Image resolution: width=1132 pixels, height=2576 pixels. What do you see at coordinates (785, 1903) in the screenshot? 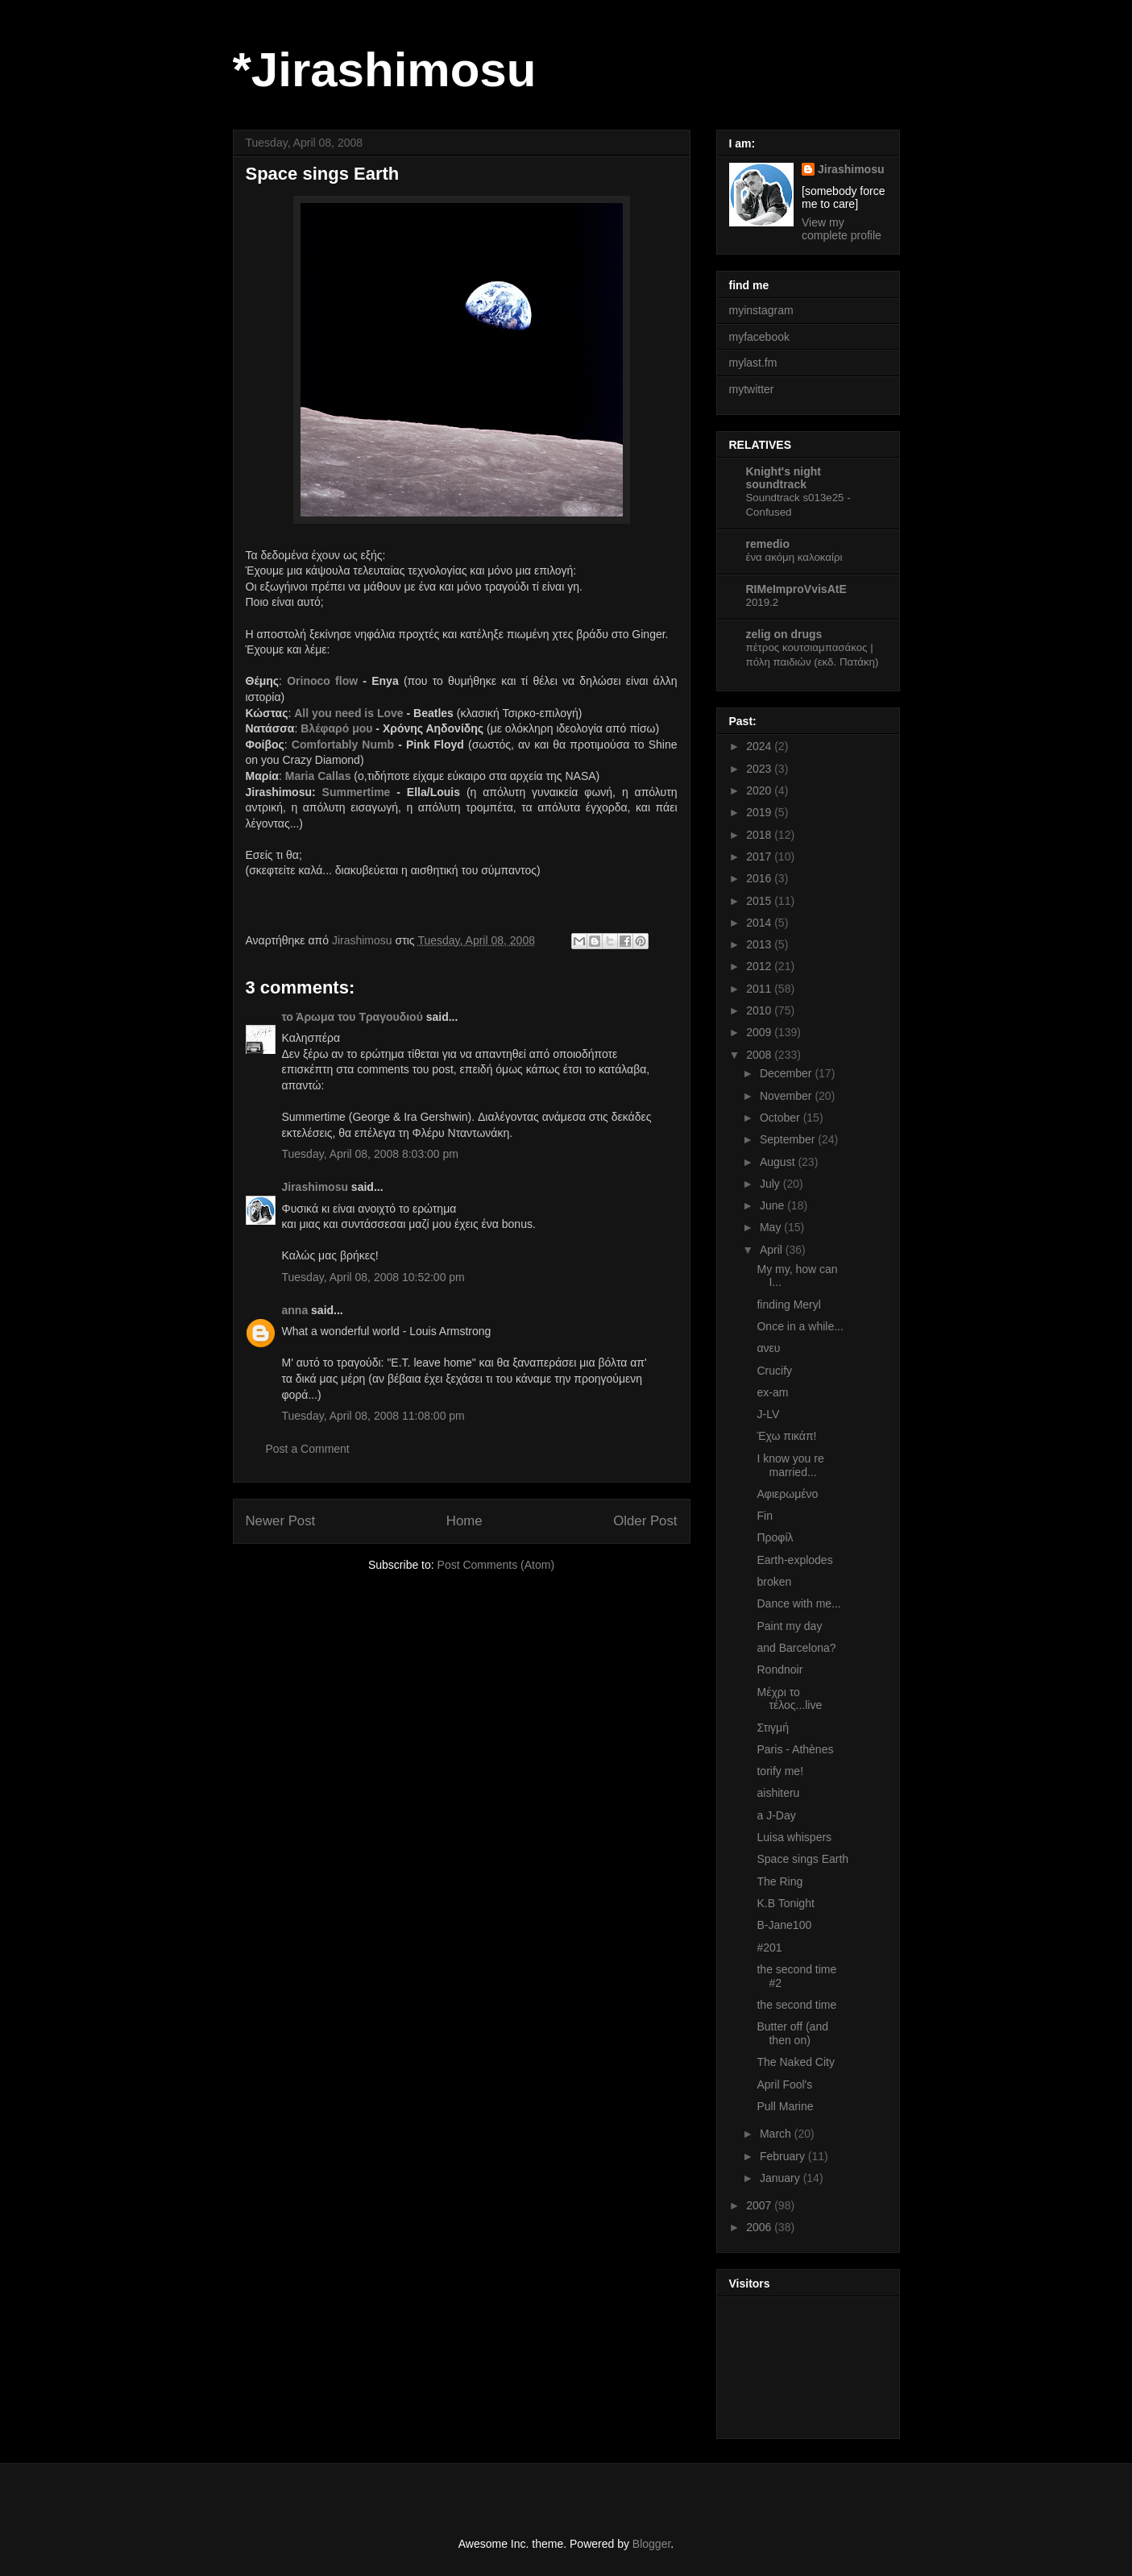
I see `K.B Tonight` at bounding box center [785, 1903].